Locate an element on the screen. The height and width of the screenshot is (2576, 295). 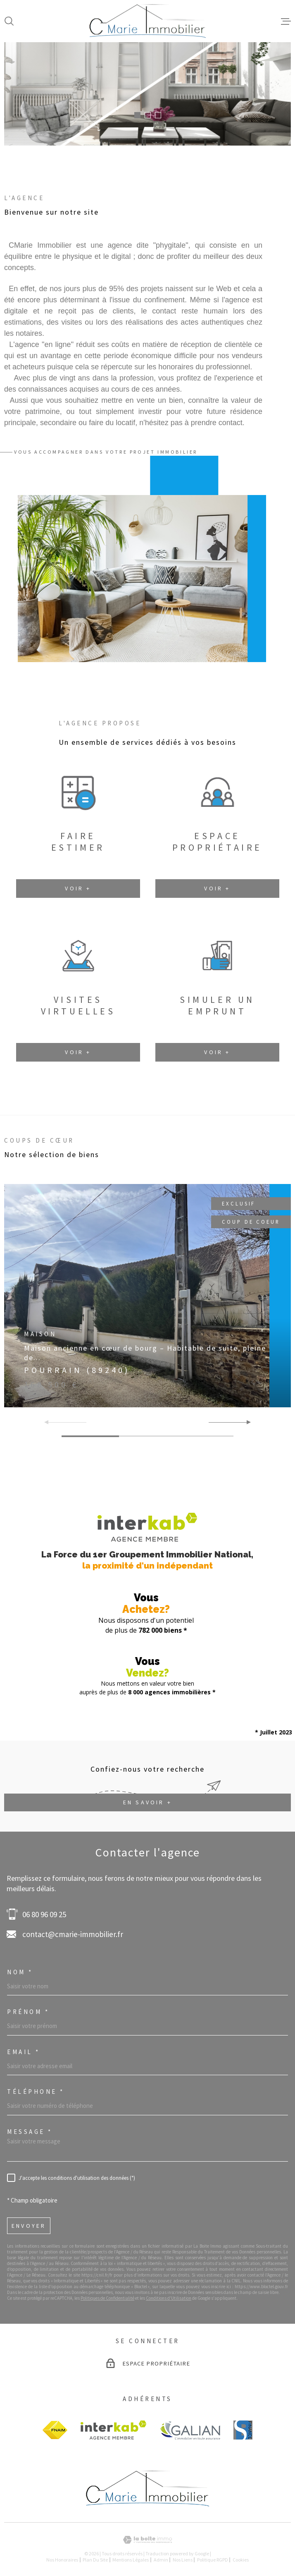
contact@cmarie-immobilier.fr is located at coordinates (72, 1934).